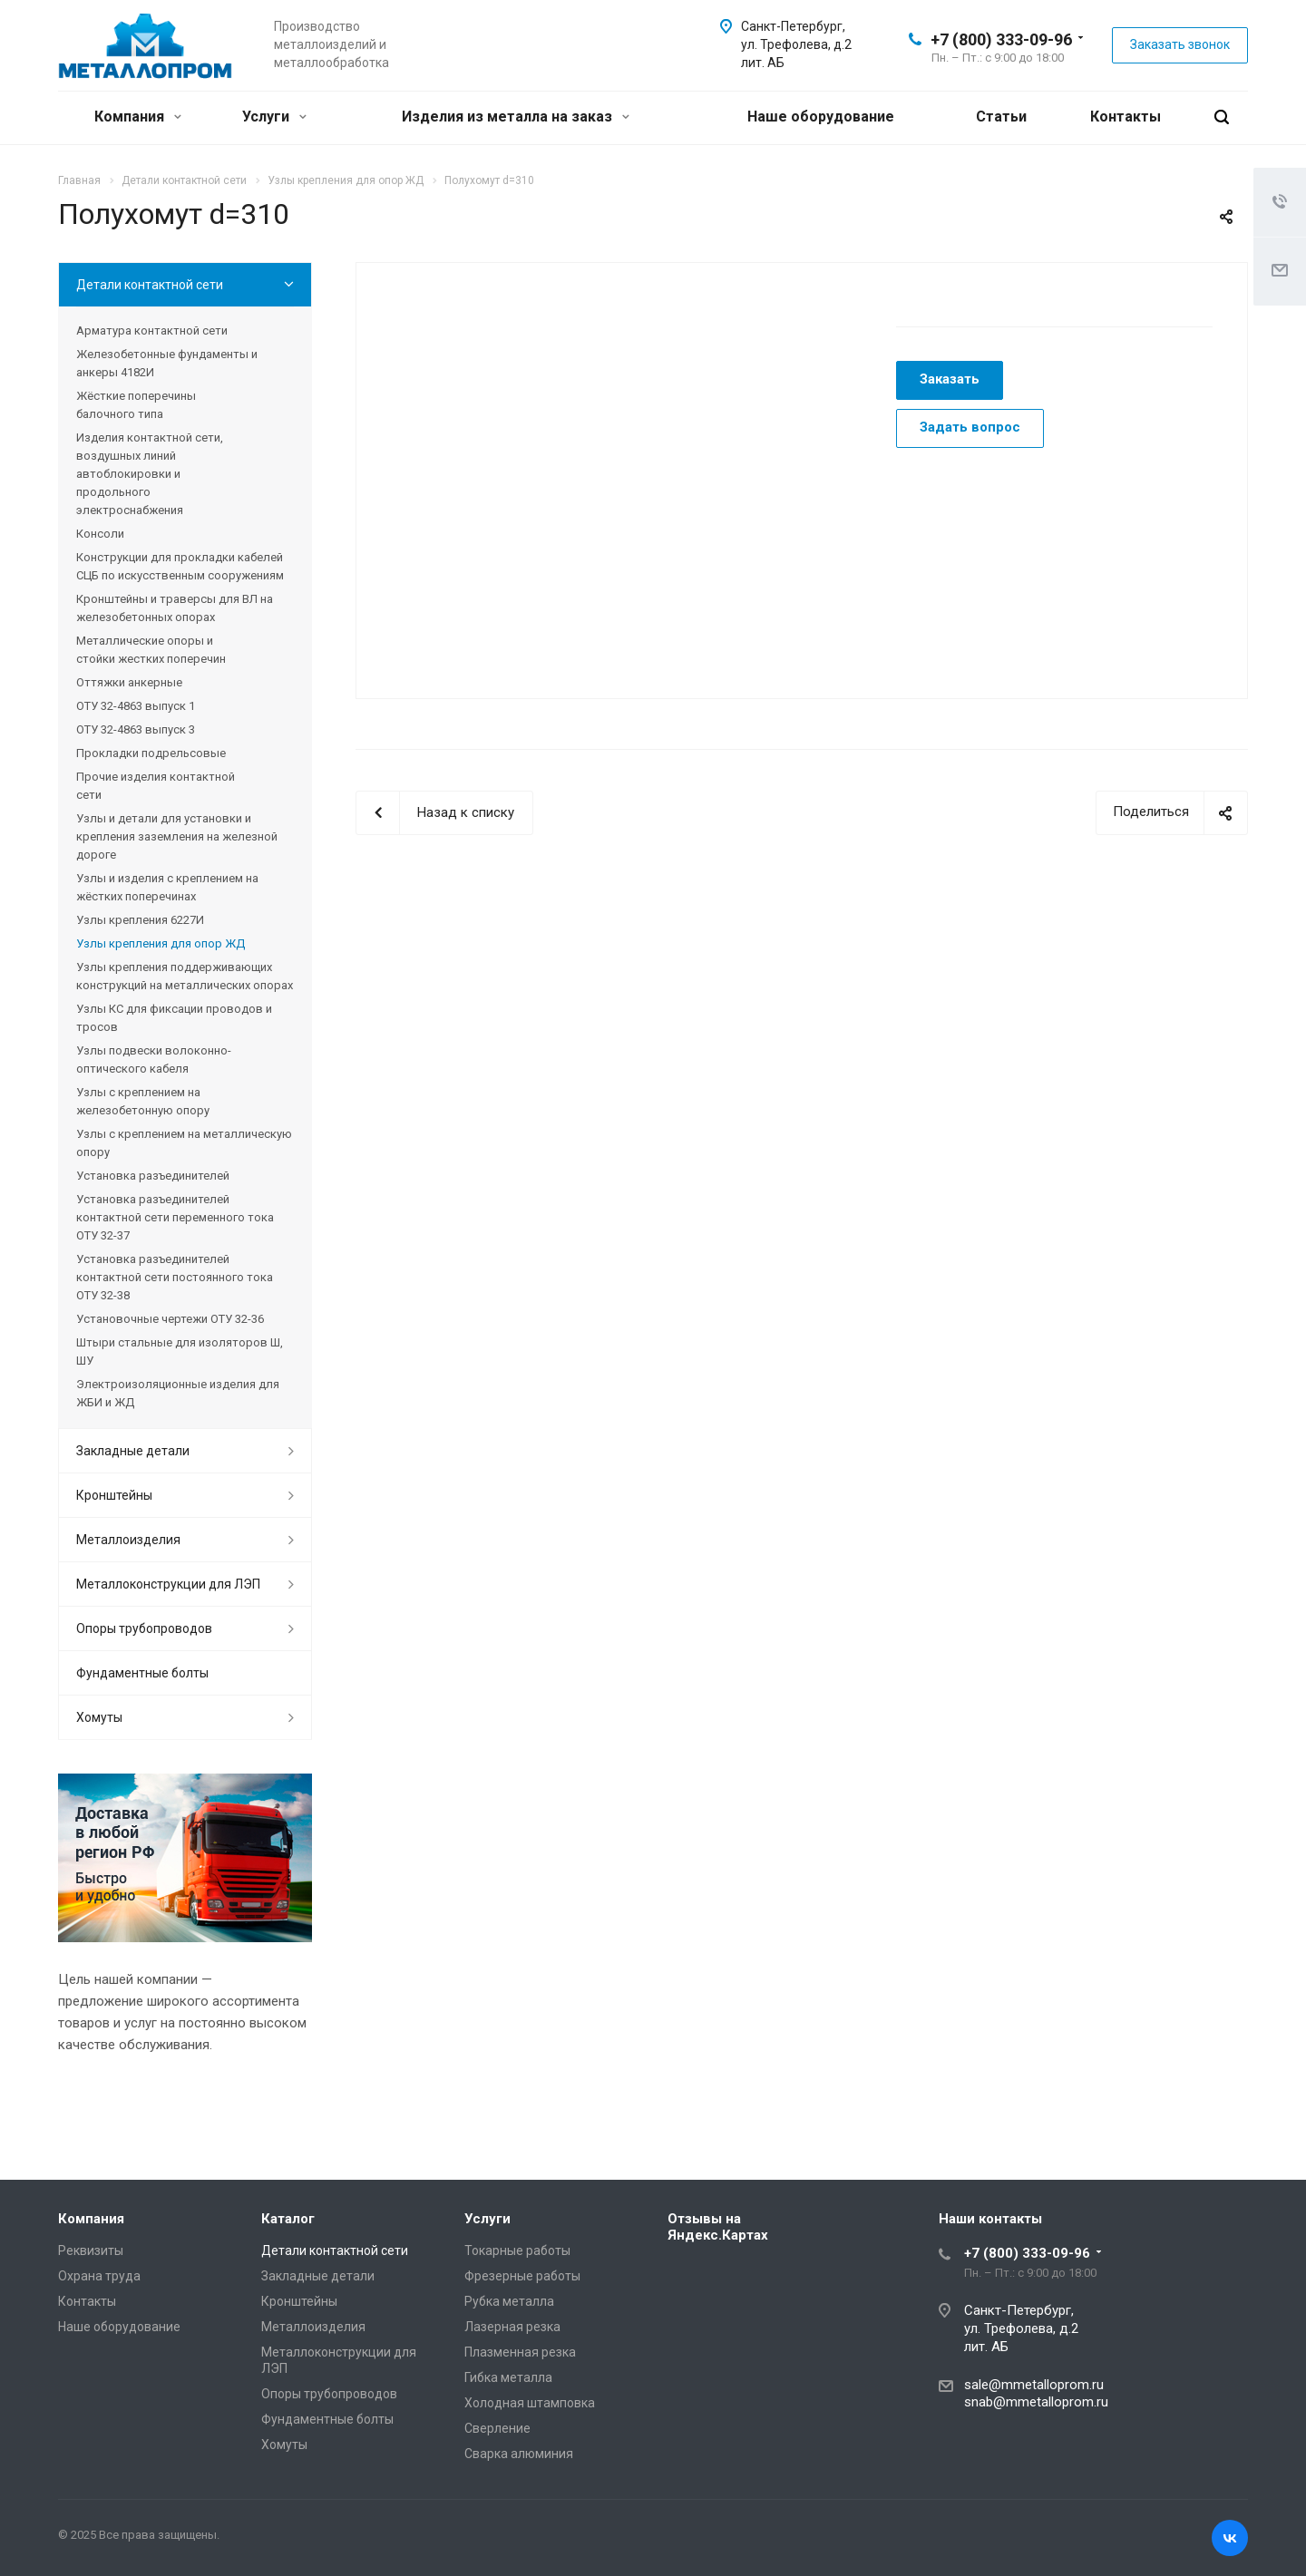 The height and width of the screenshot is (2576, 1306). What do you see at coordinates (100, 533) in the screenshot?
I see `Консоли` at bounding box center [100, 533].